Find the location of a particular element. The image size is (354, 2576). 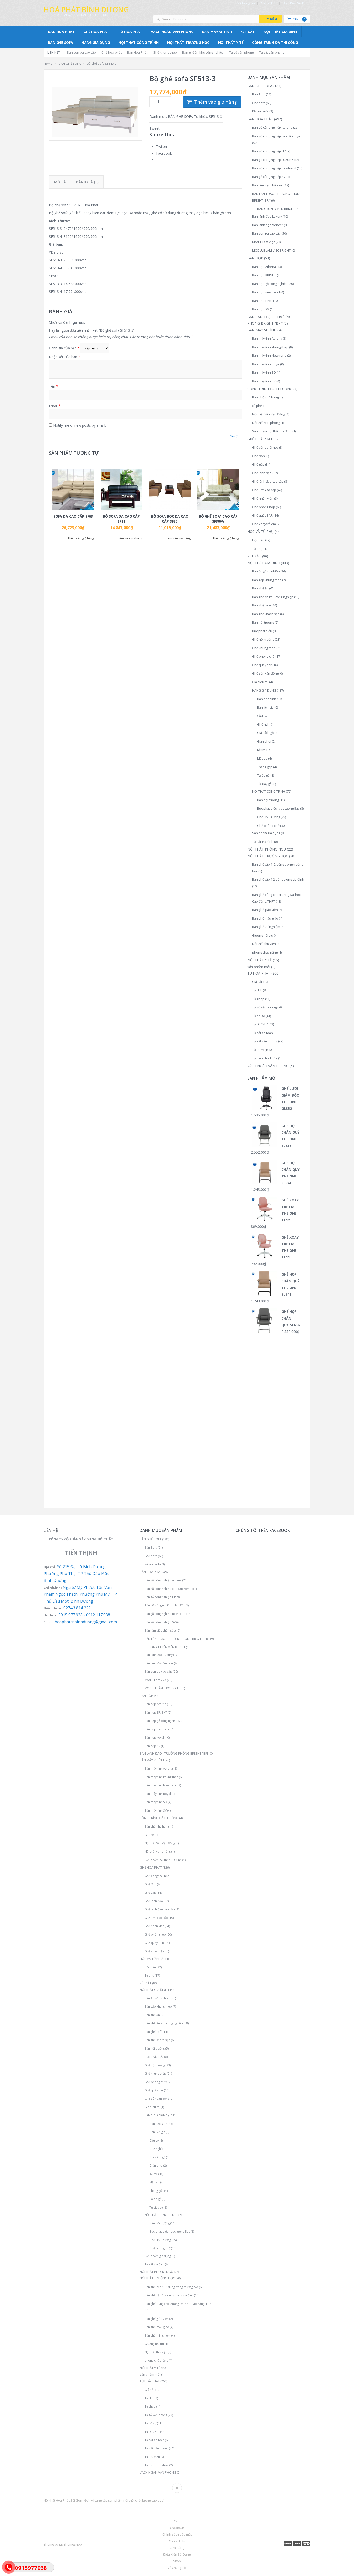

Bàn ghế café is located at coordinates (261, 605).